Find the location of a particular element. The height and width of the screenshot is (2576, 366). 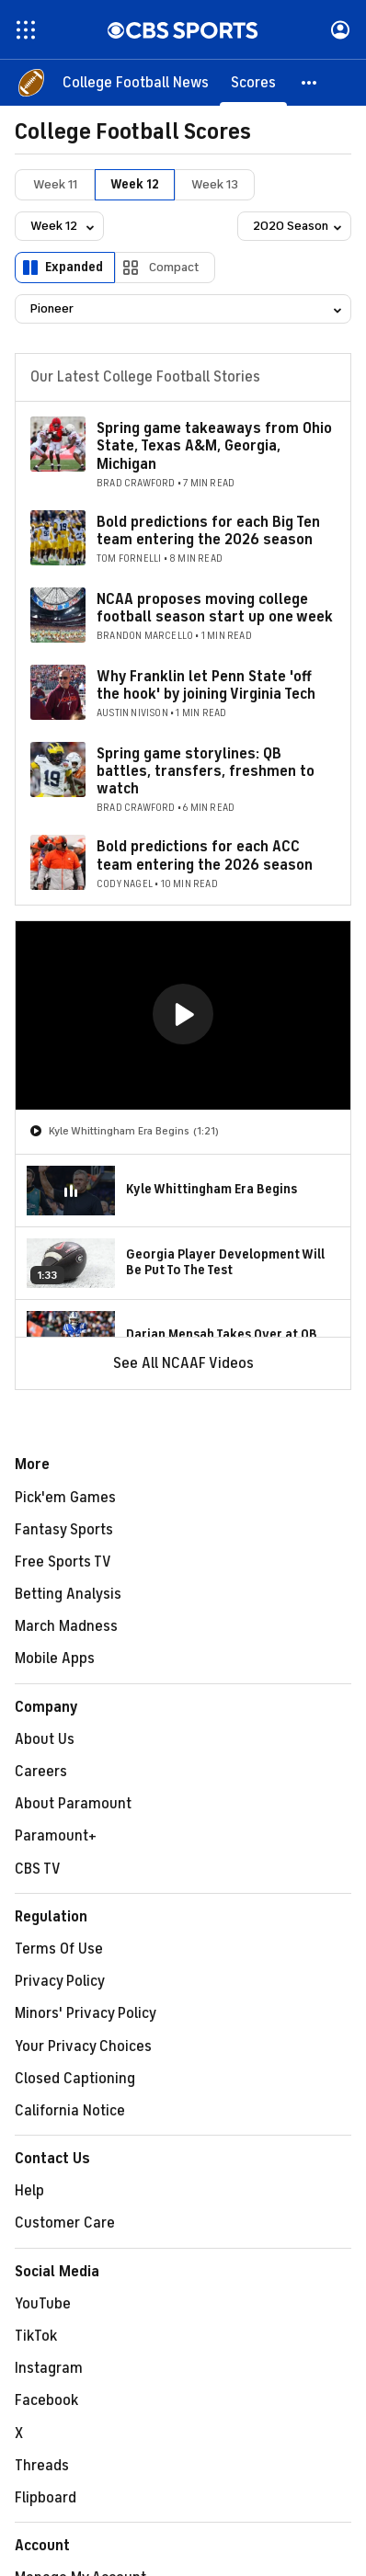

Week 13 is located at coordinates (214, 184).